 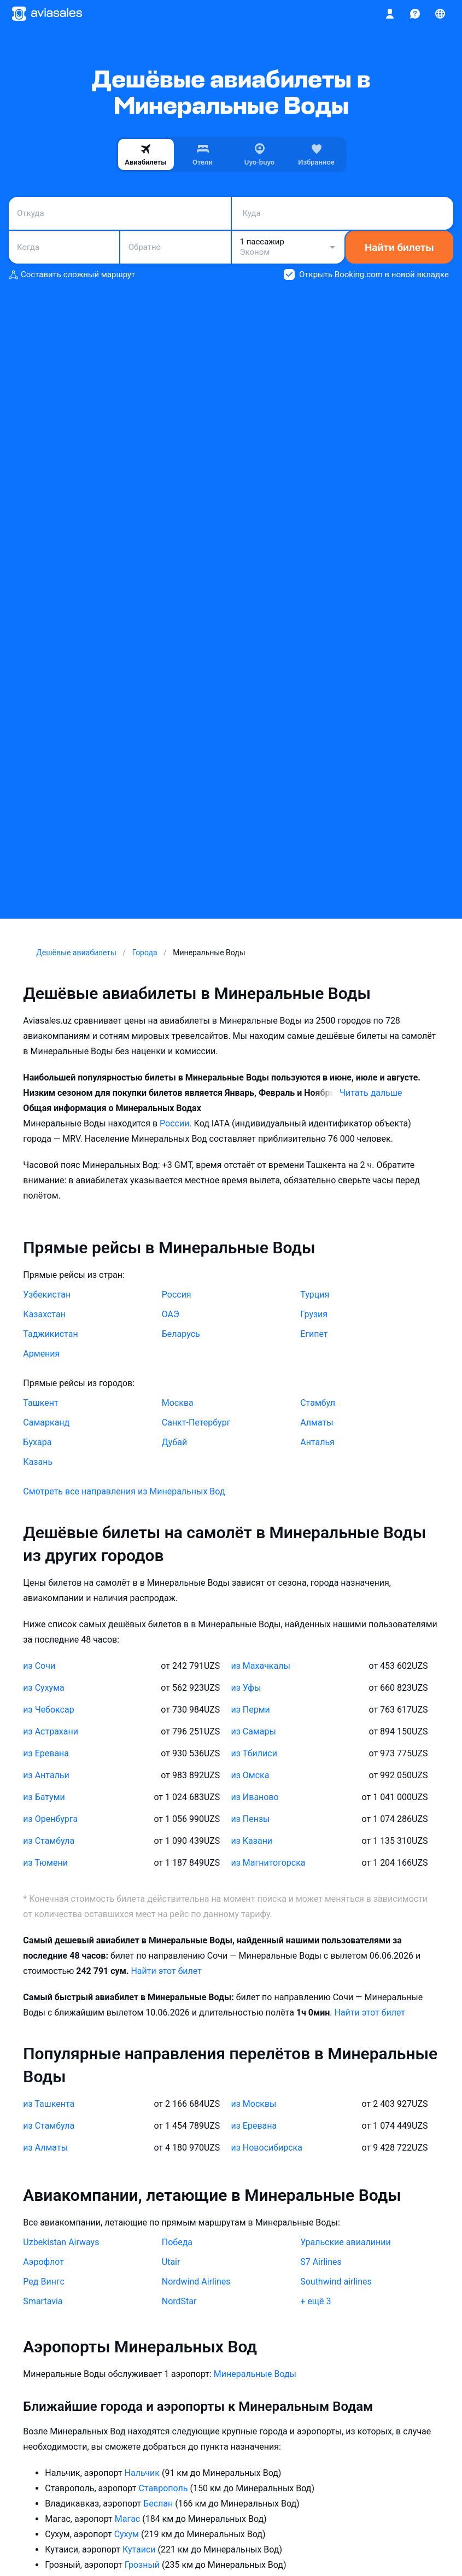 What do you see at coordinates (250, 1709) in the screenshot?
I see `из Перми` at bounding box center [250, 1709].